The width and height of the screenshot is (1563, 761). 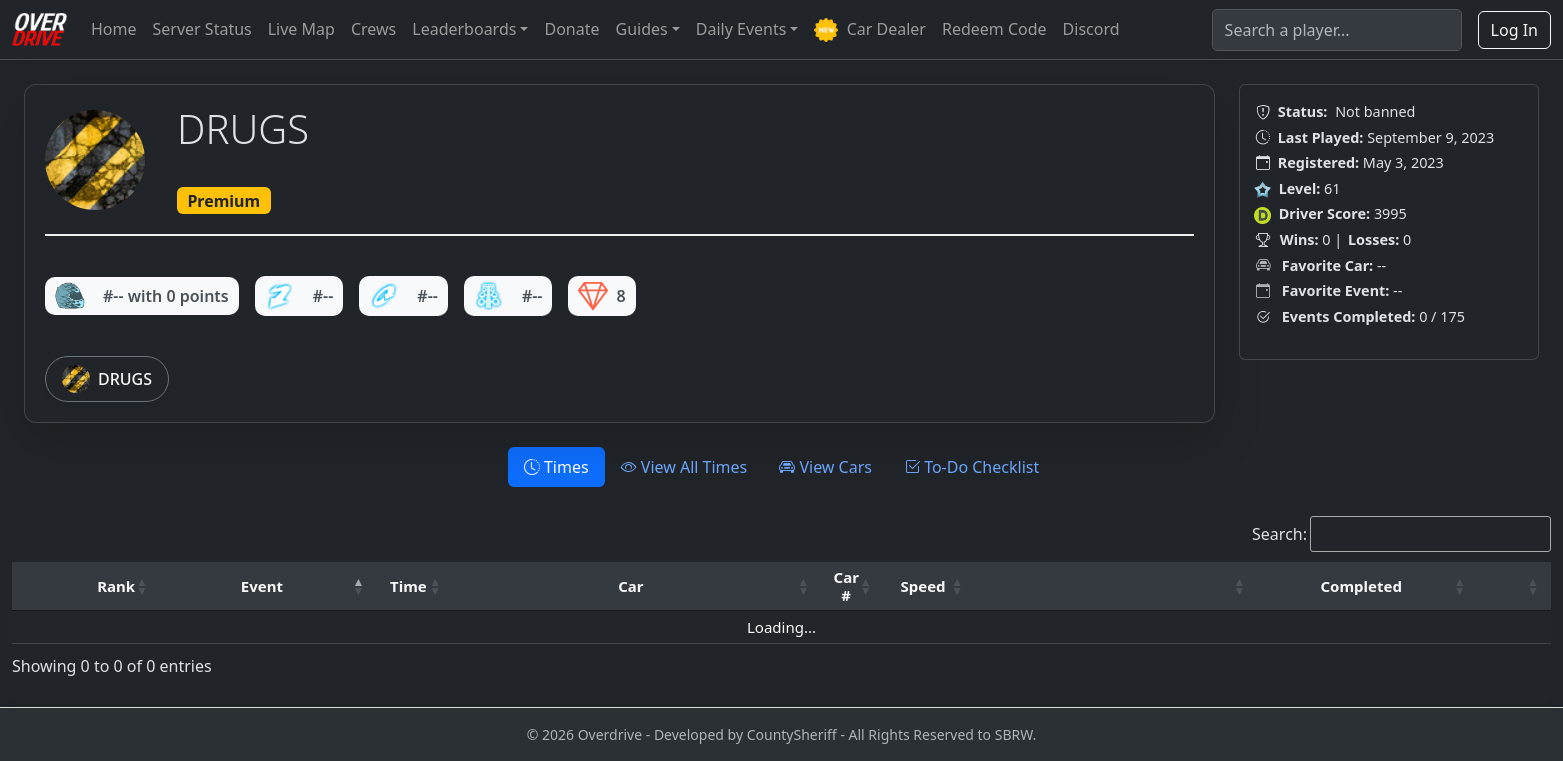 What do you see at coordinates (971, 467) in the screenshot?
I see `To-Do Checklist` at bounding box center [971, 467].